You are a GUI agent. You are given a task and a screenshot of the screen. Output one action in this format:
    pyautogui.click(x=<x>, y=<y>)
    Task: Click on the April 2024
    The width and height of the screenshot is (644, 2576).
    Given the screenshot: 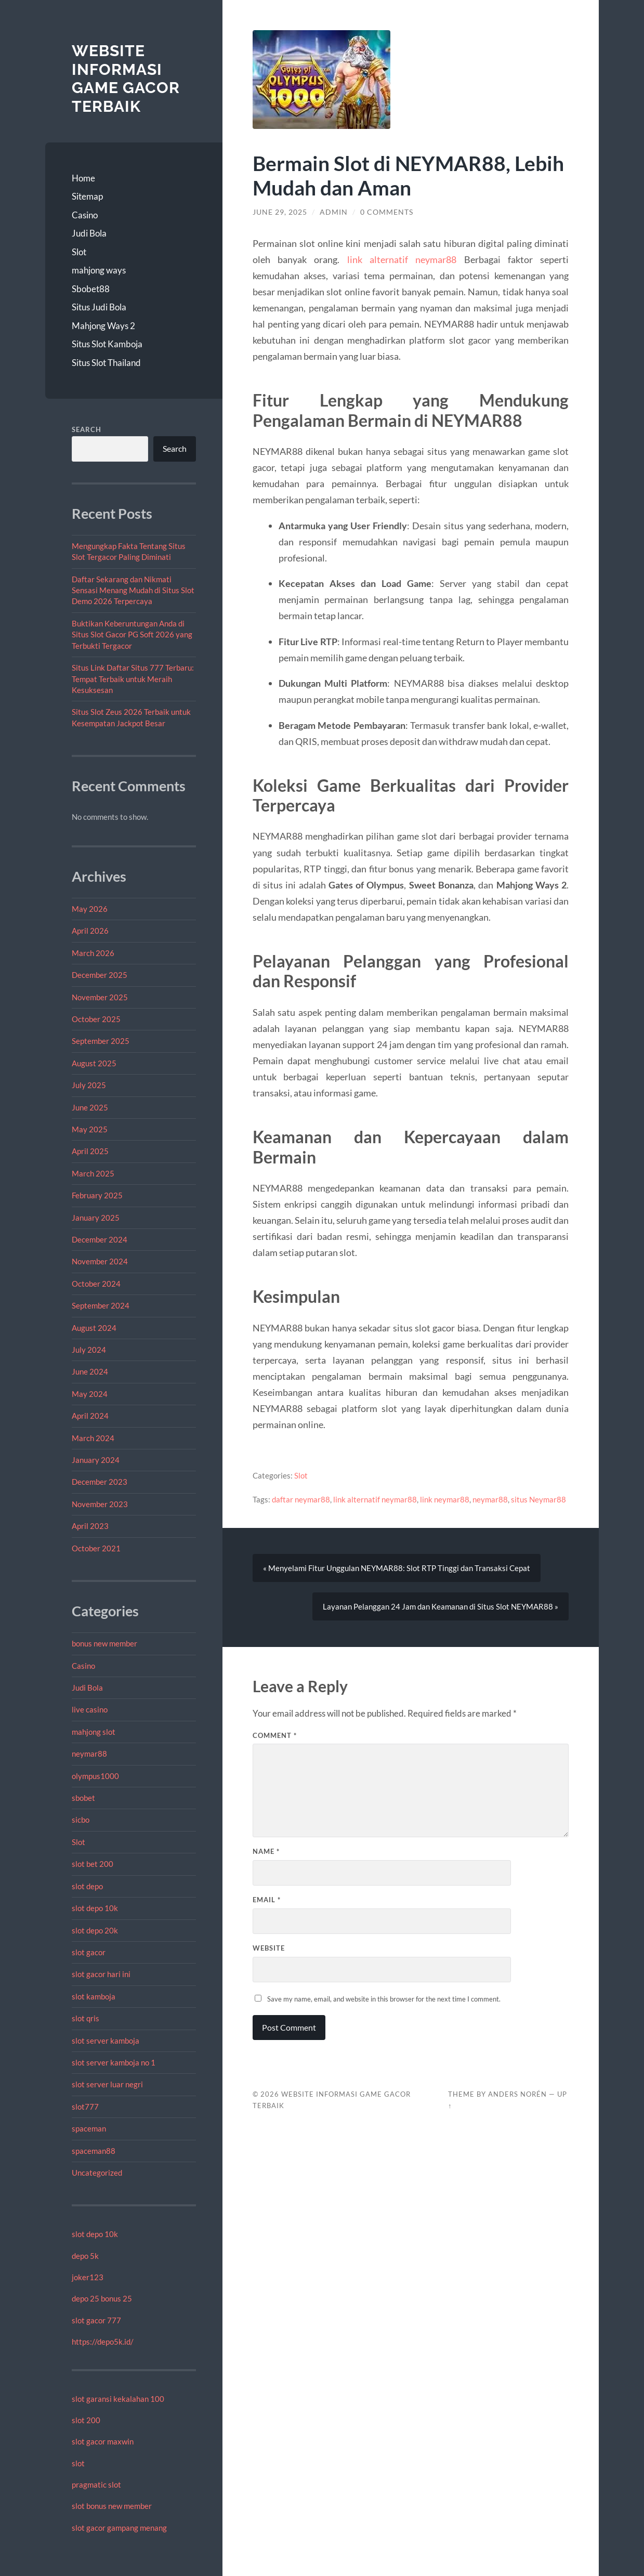 What is the action you would take?
    pyautogui.click(x=90, y=1415)
    